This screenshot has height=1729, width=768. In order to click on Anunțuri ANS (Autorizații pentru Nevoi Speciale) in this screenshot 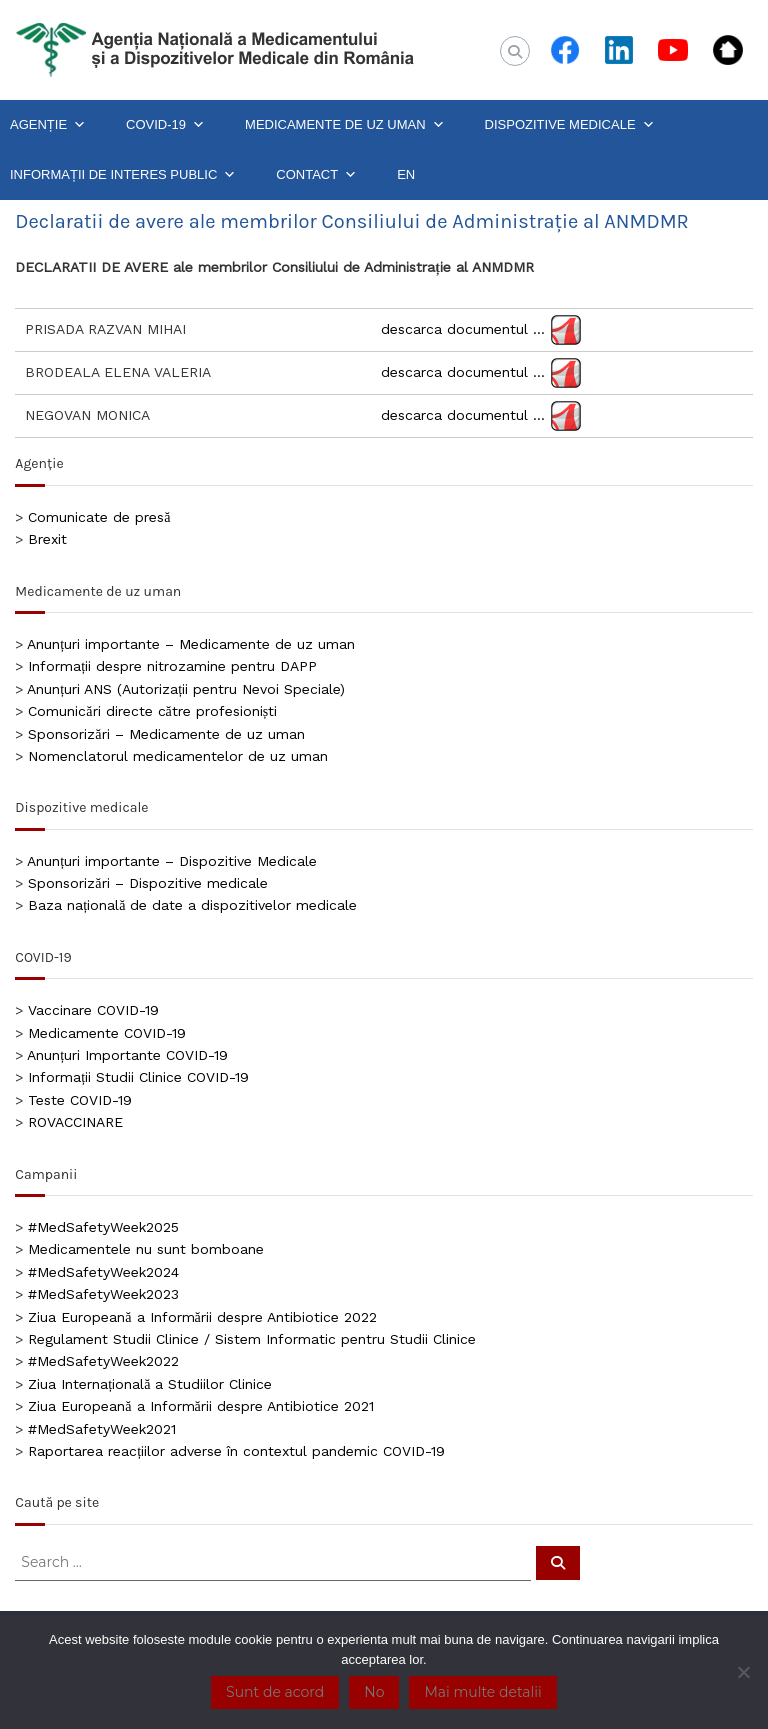, I will do `click(186, 689)`.